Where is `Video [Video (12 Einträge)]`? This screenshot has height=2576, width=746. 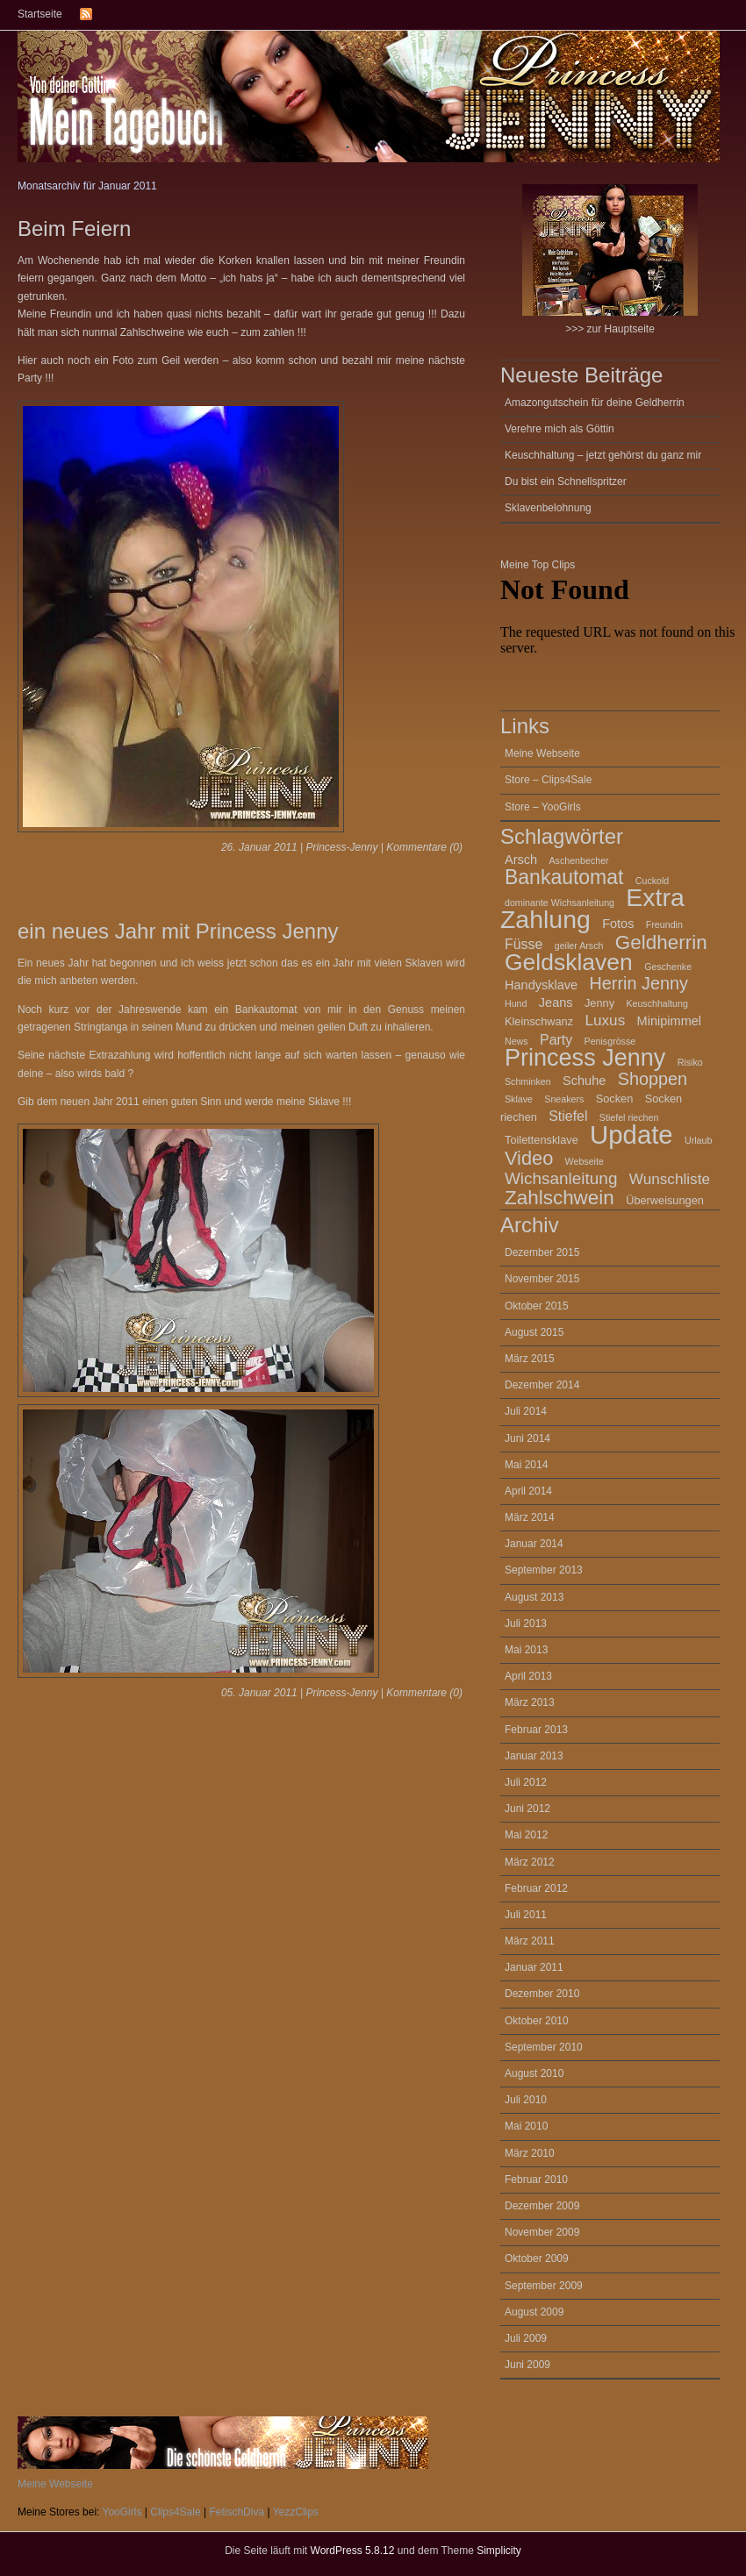
Video [Video (12 Einträge)] is located at coordinates (529, 1158).